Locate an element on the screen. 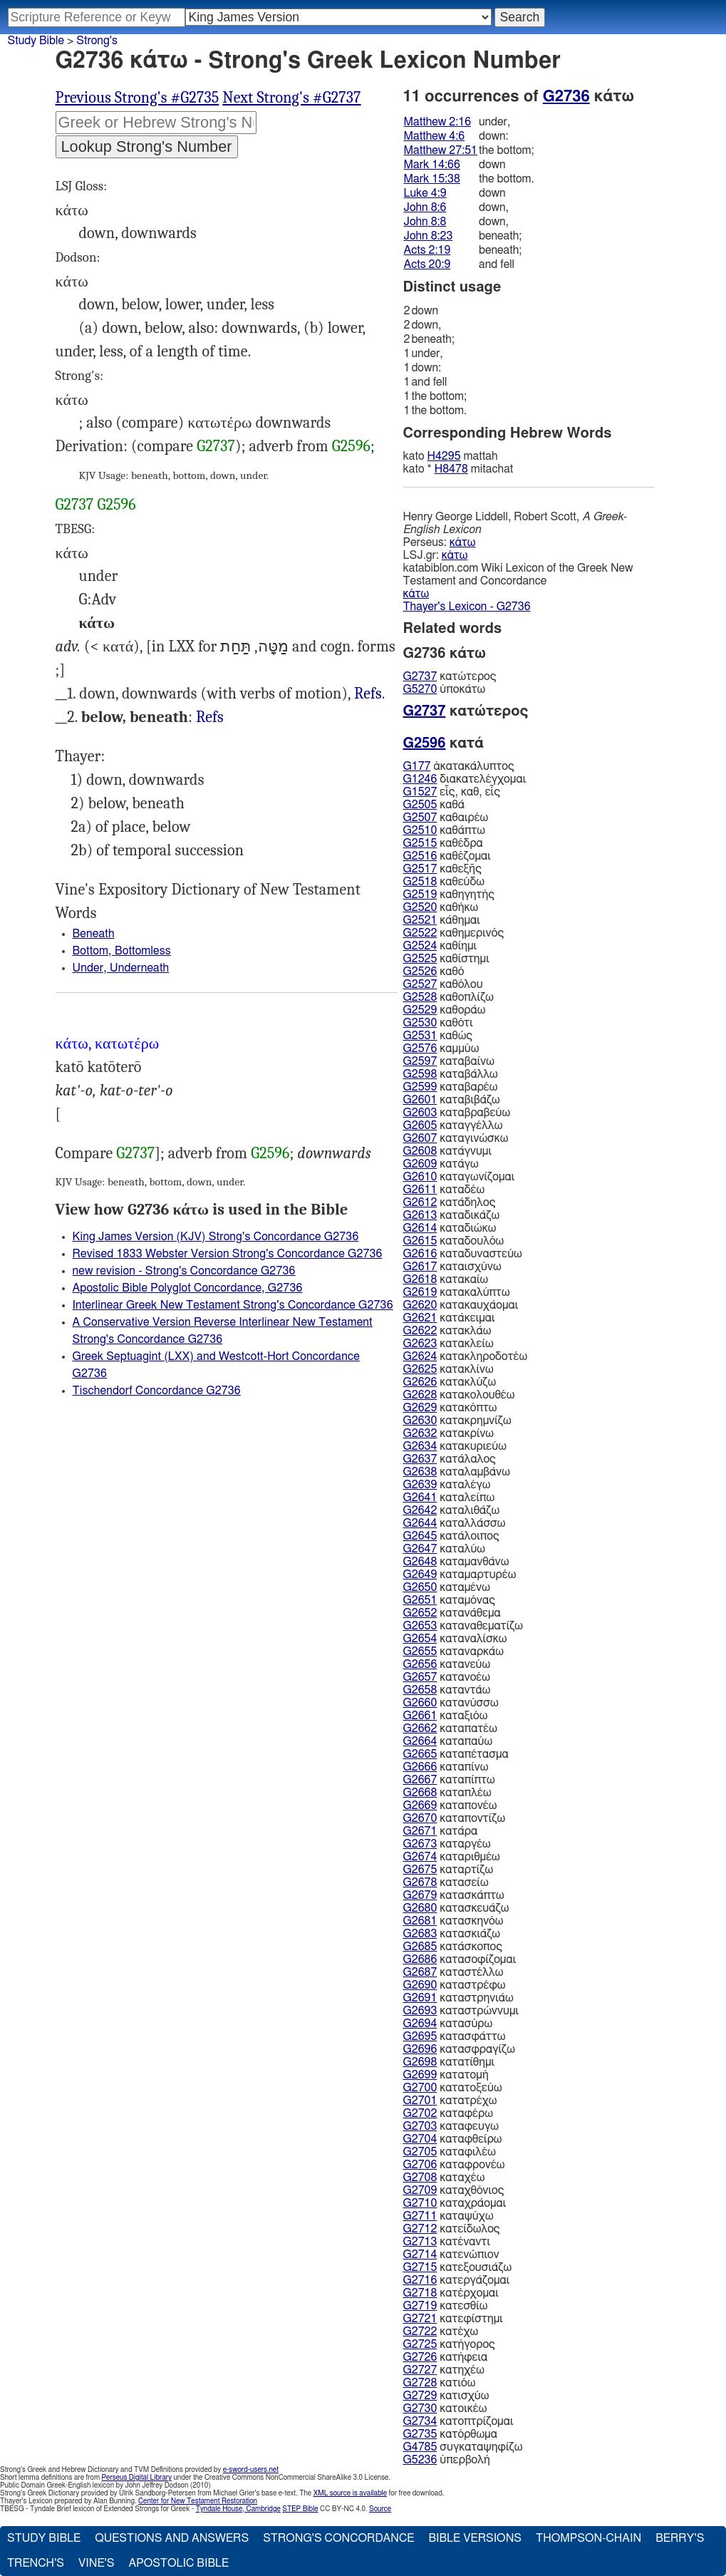 This screenshot has width=726, height=2576. G2661 is located at coordinates (420, 1715).